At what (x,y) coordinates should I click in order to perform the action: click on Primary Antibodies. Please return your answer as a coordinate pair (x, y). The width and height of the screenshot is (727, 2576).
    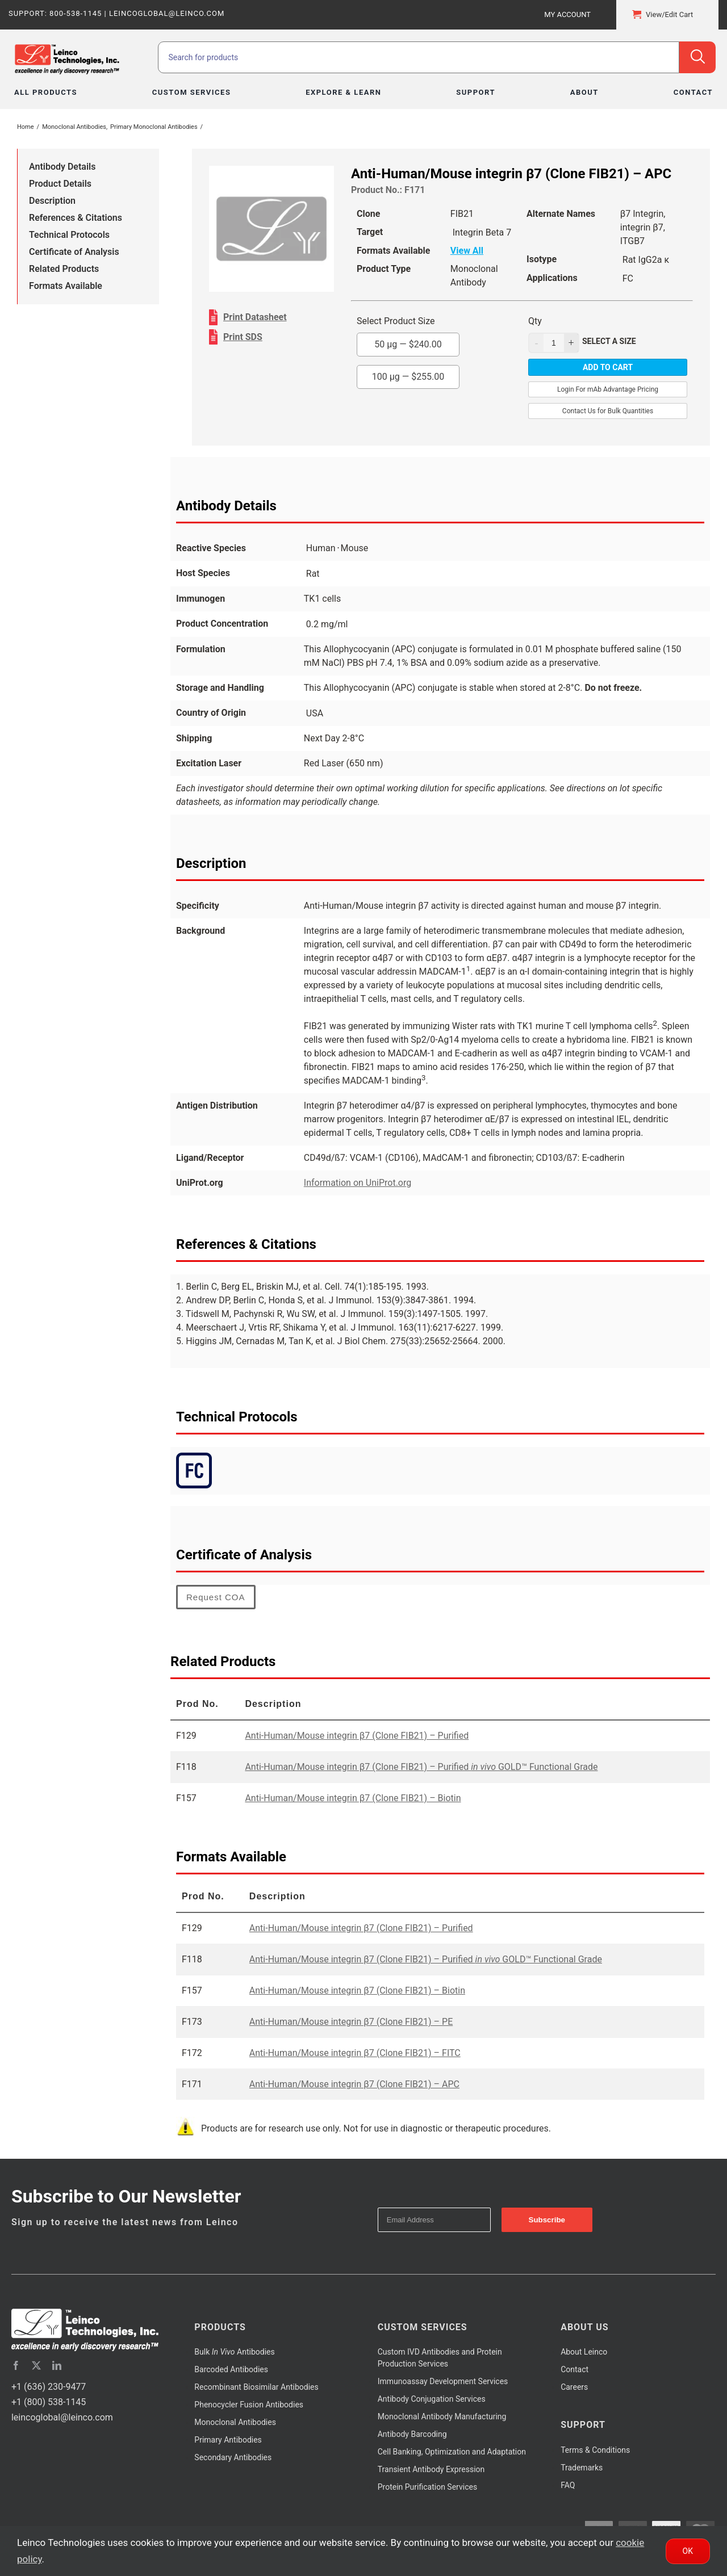
    Looking at the image, I should click on (227, 2439).